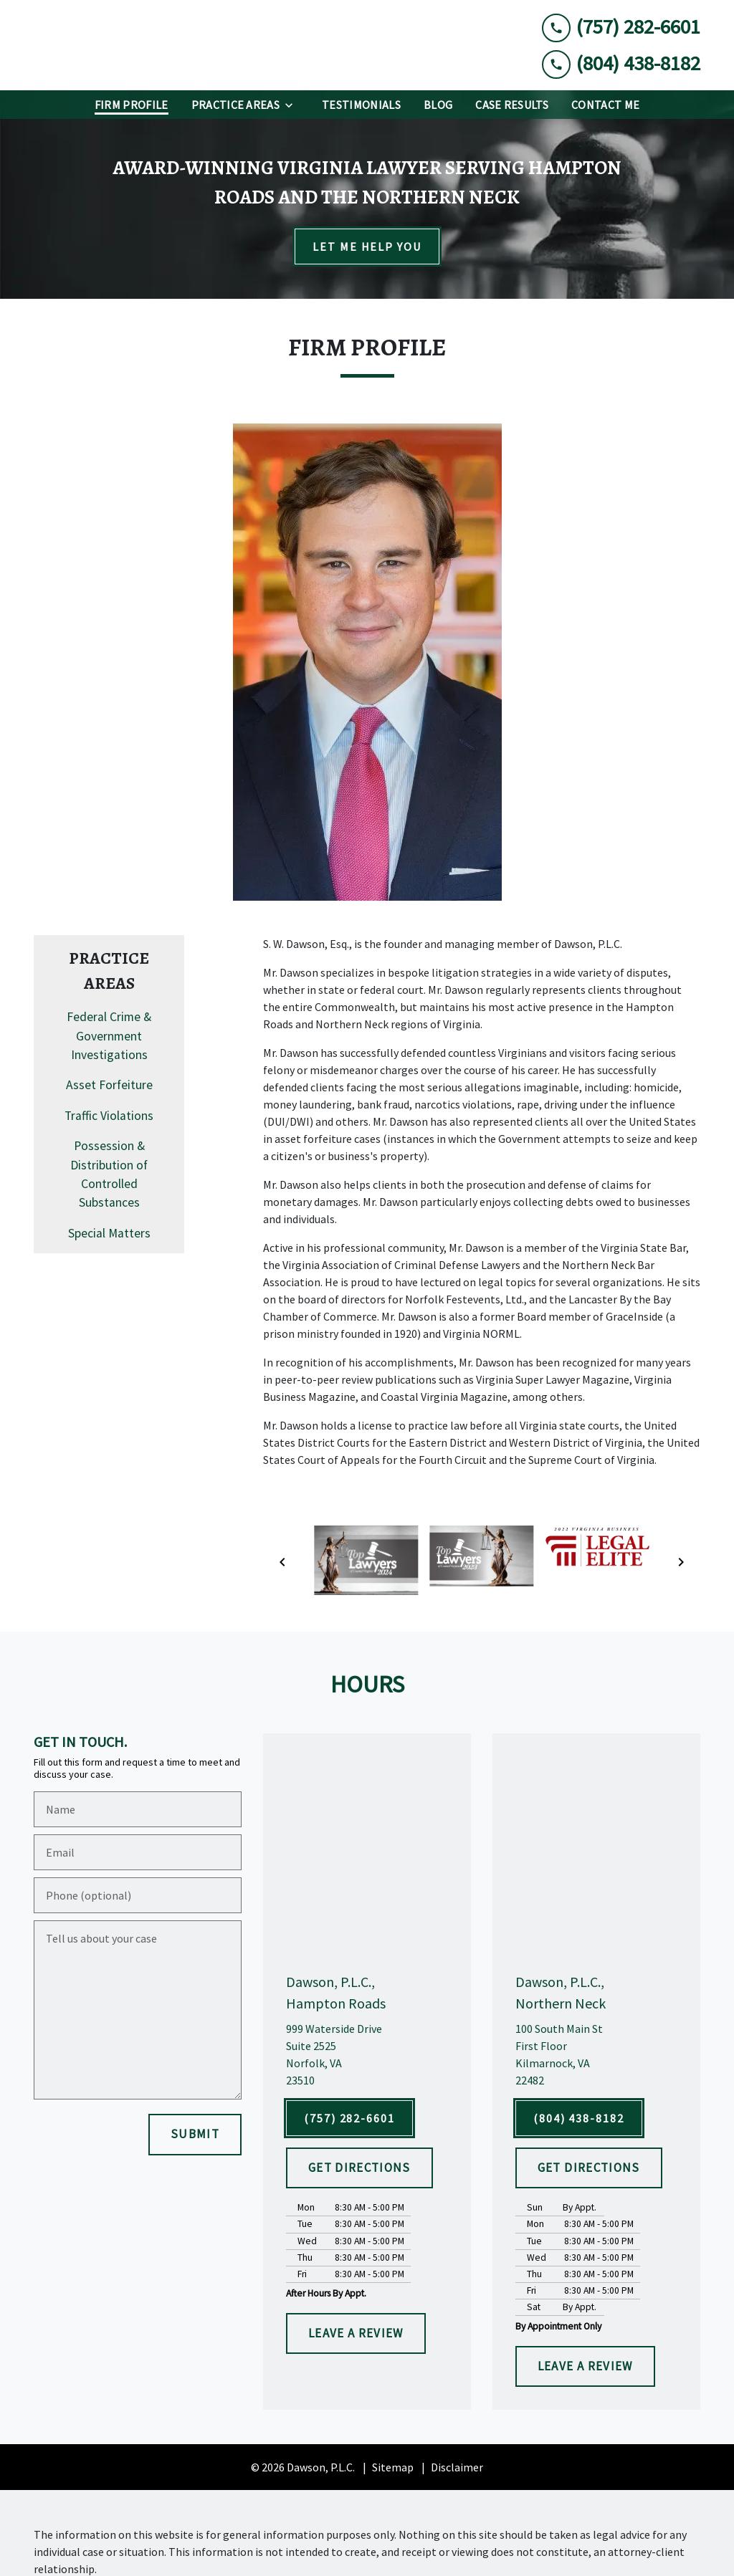  I want to click on [GET DIRECTIONS], so click(359, 2168).